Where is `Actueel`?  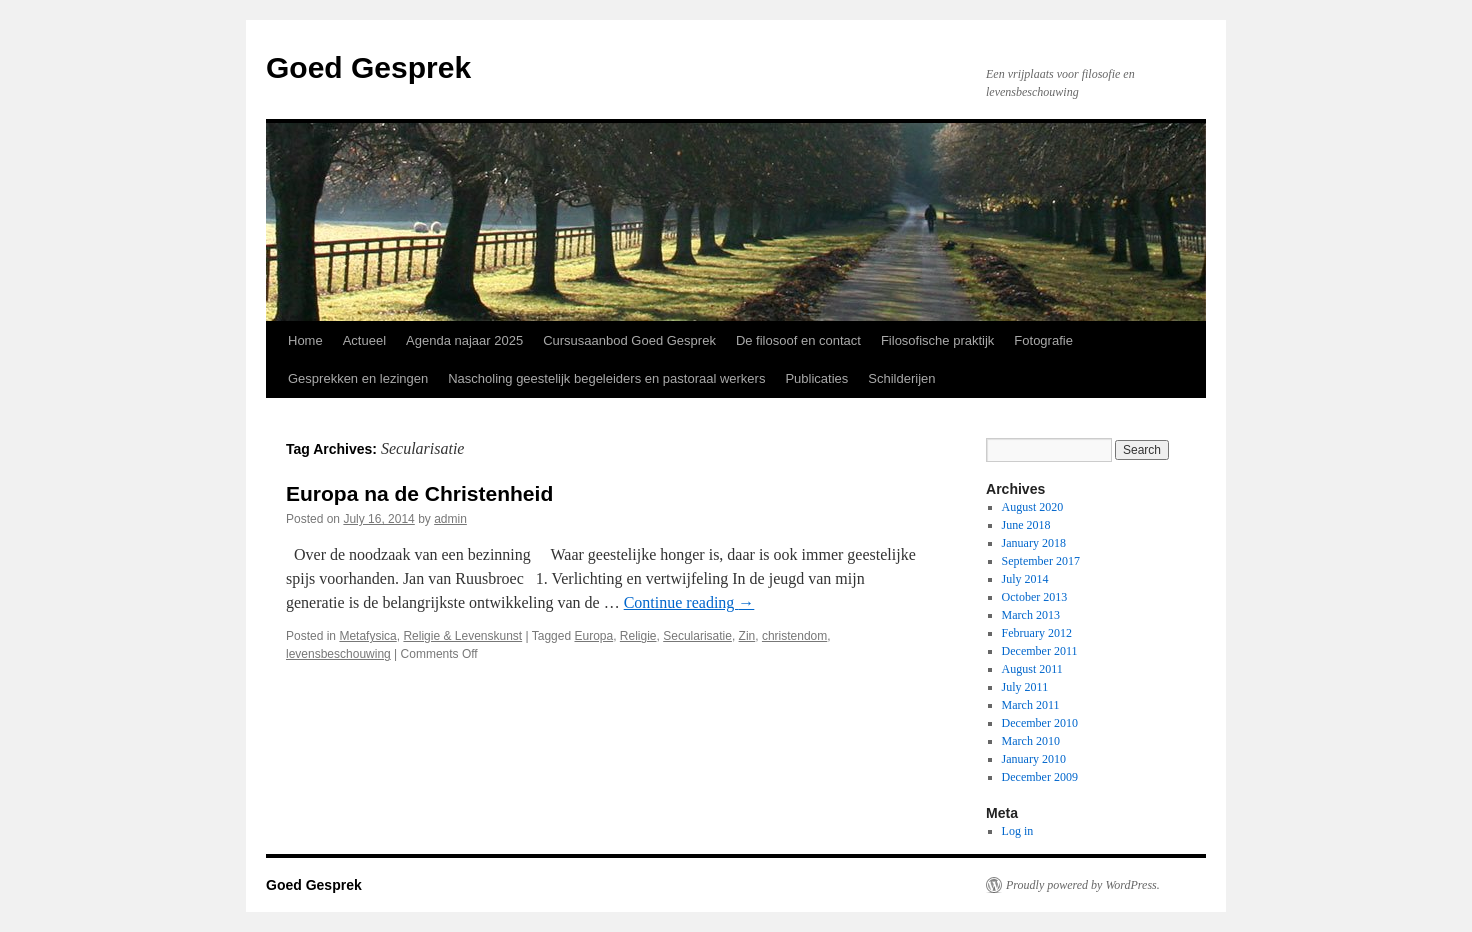 Actueel is located at coordinates (364, 340).